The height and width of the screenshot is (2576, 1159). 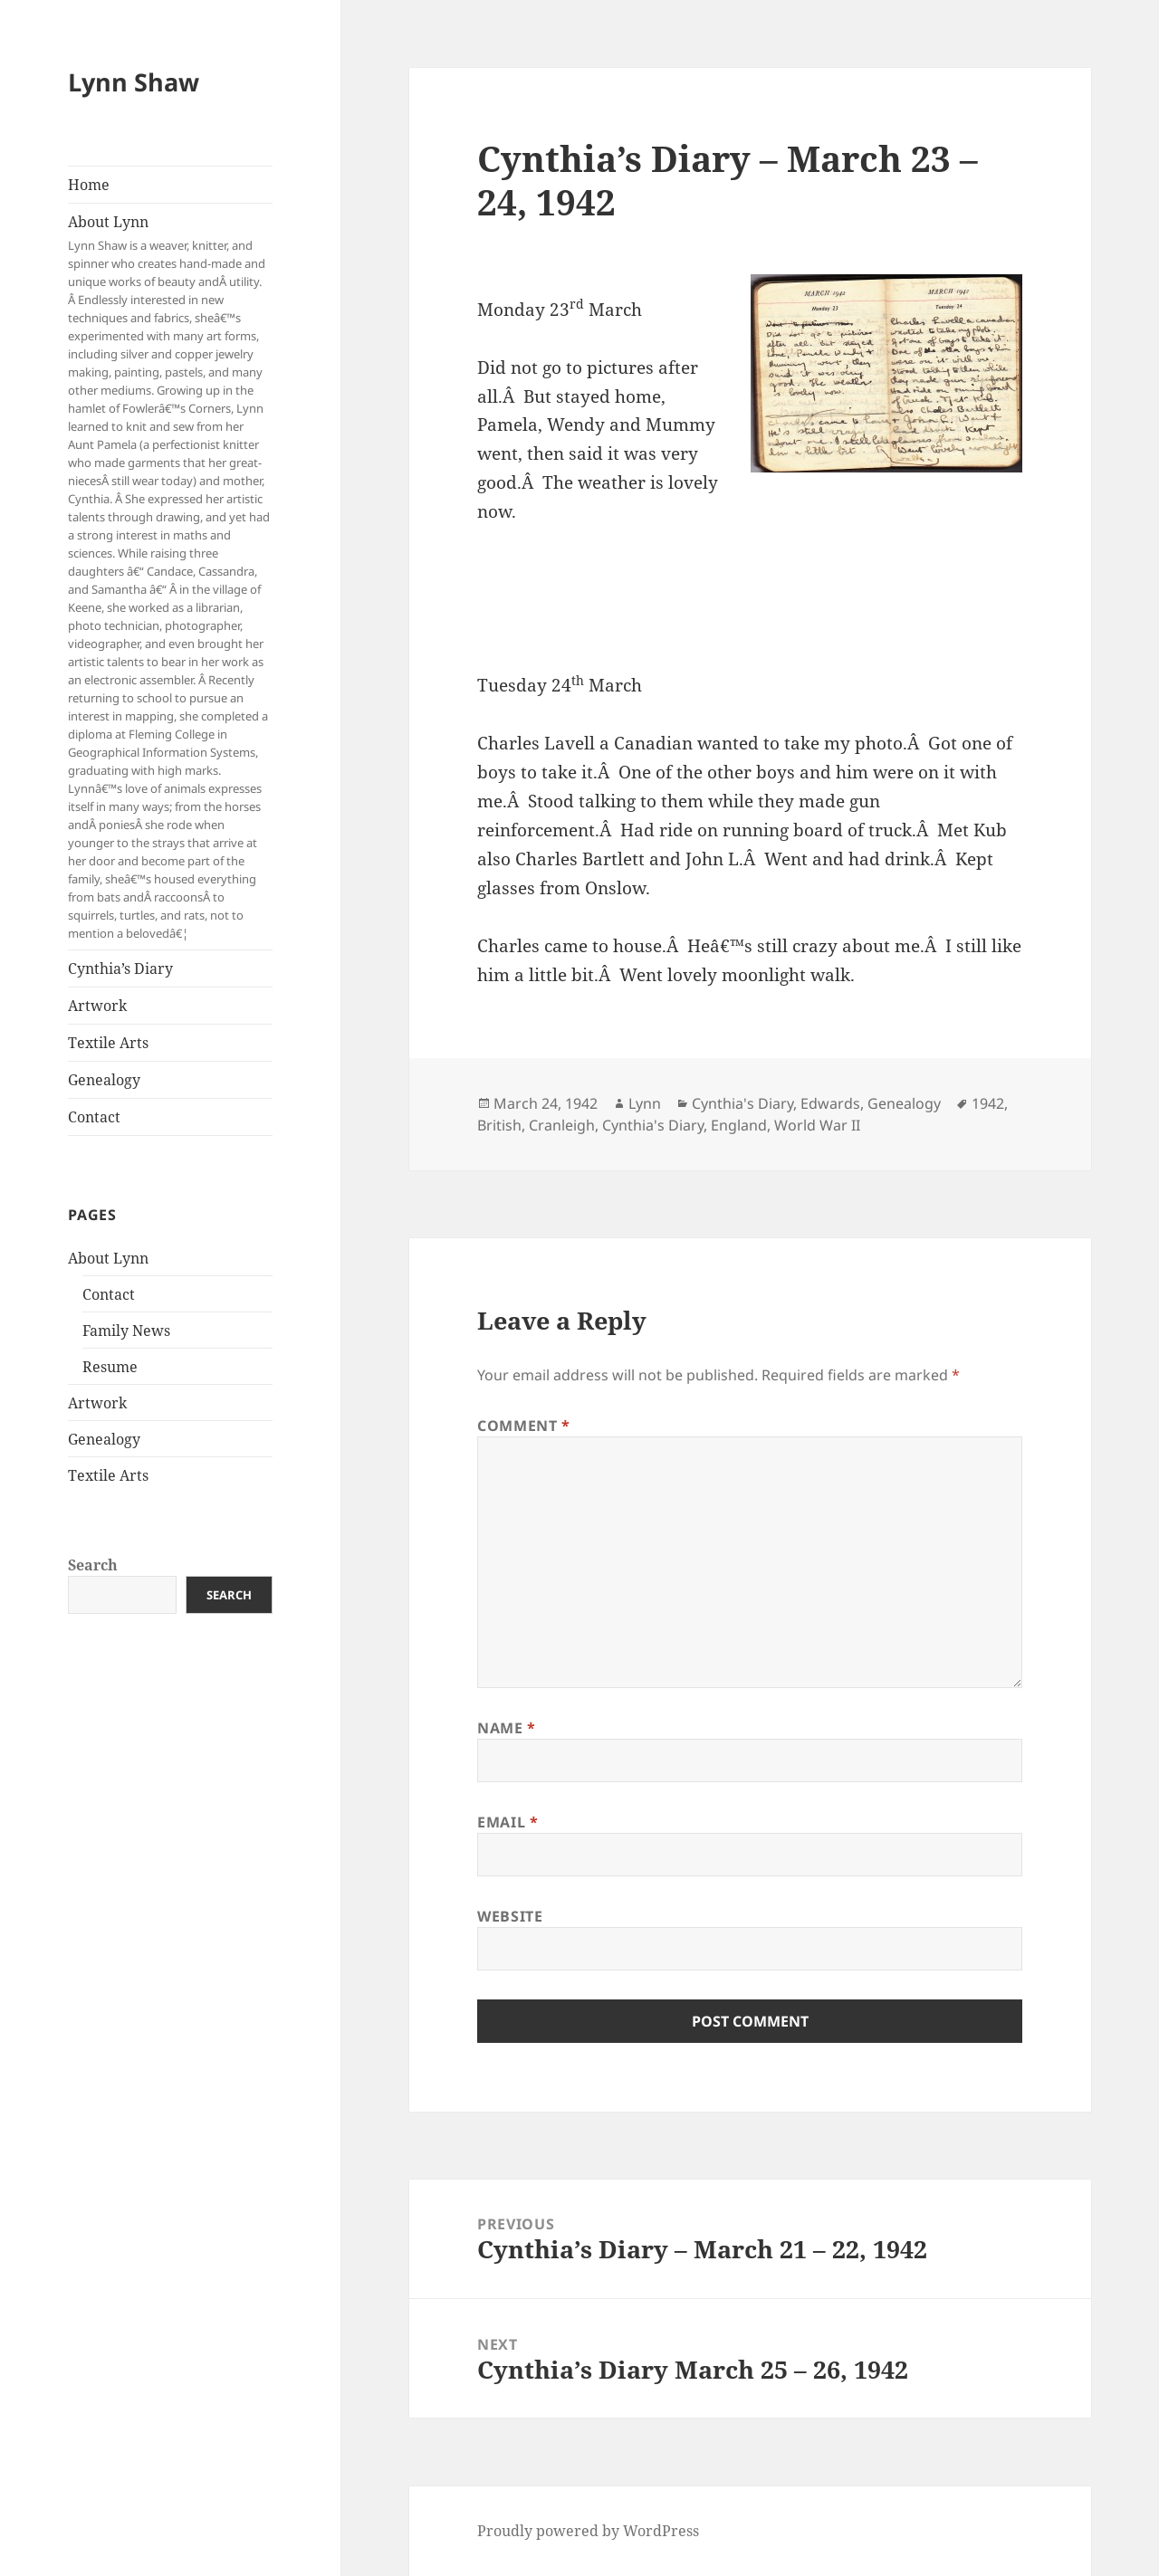 What do you see at coordinates (120, 968) in the screenshot?
I see `Cynthia’s Diary` at bounding box center [120, 968].